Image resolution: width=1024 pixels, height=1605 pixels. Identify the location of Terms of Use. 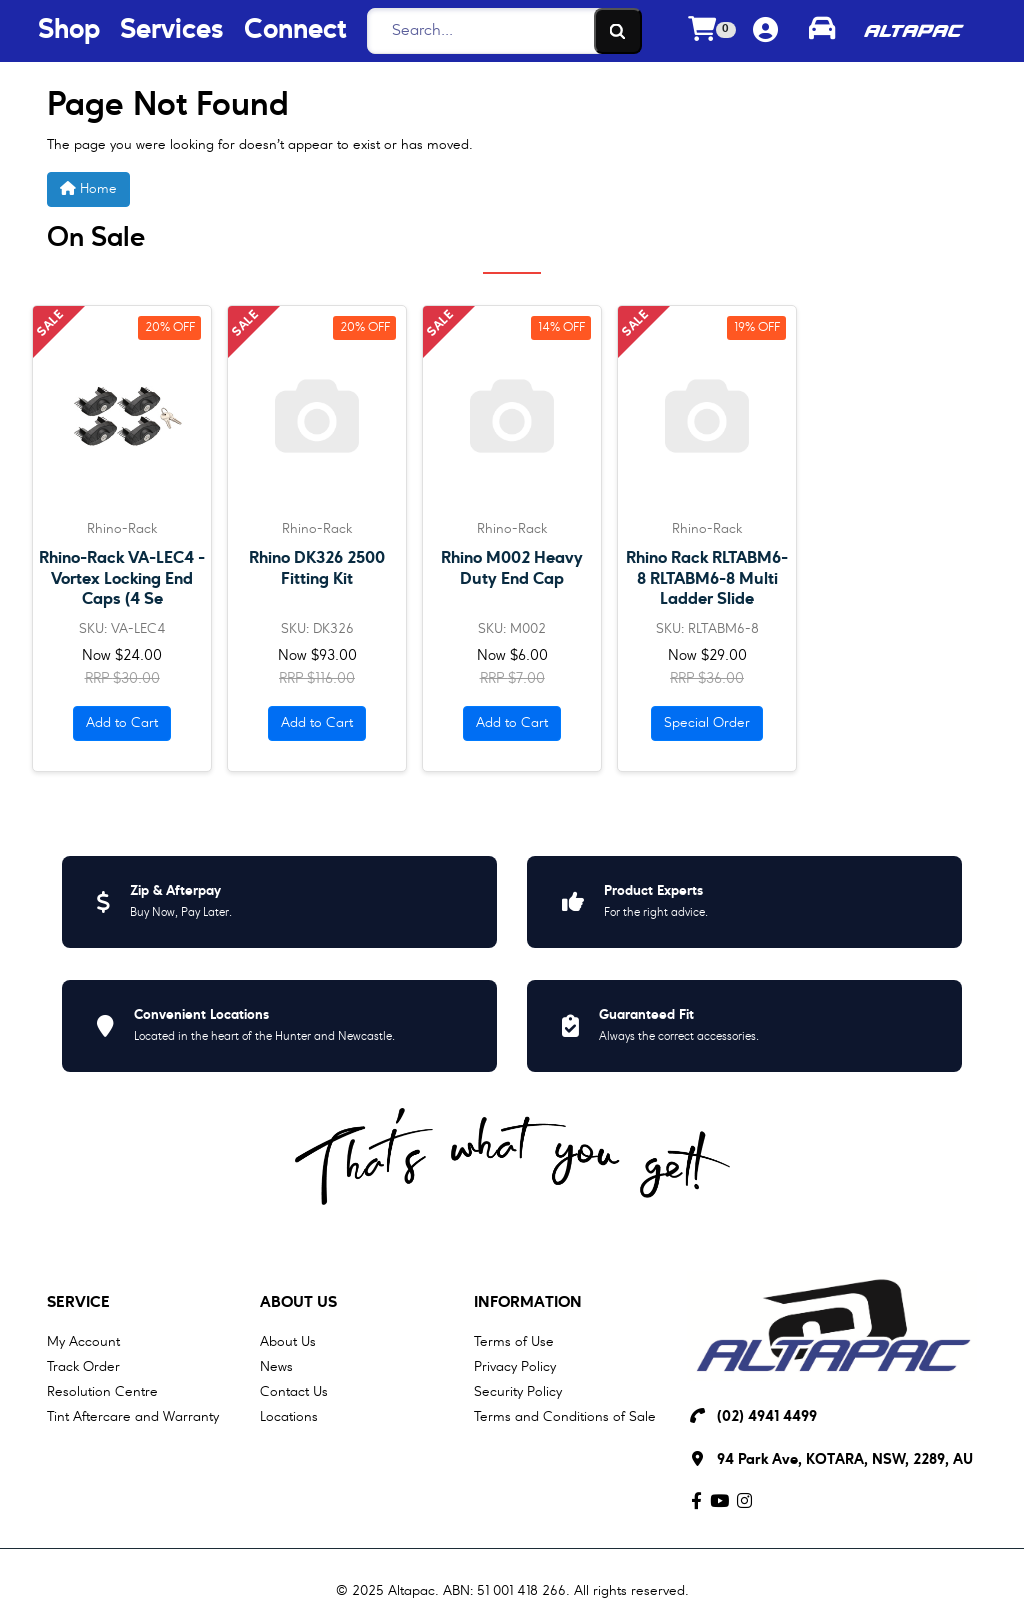
(514, 1342).